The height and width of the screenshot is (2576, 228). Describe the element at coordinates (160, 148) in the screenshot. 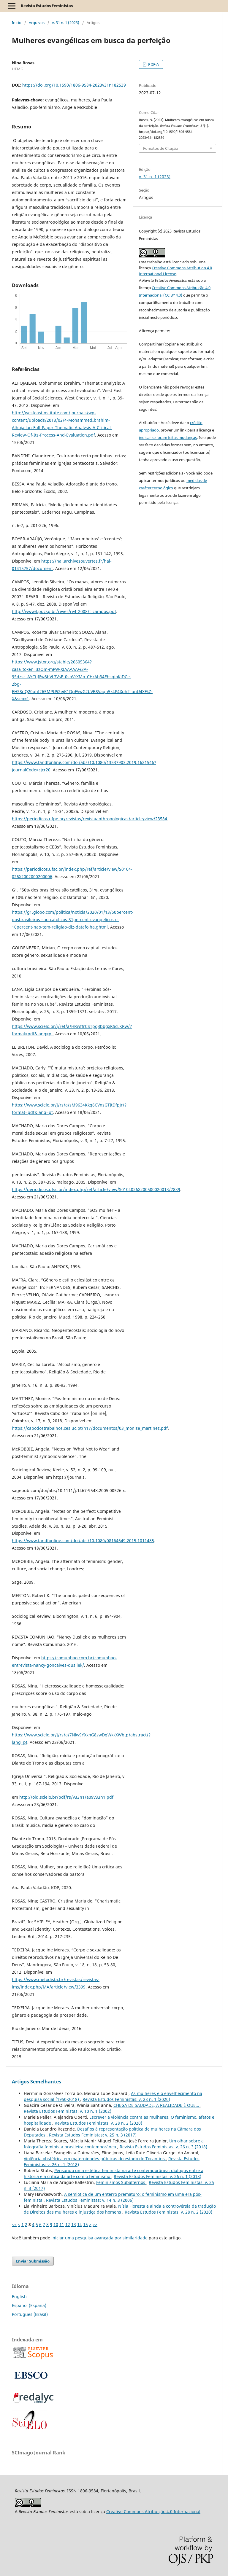

I see `Fomatos de Citação` at that location.